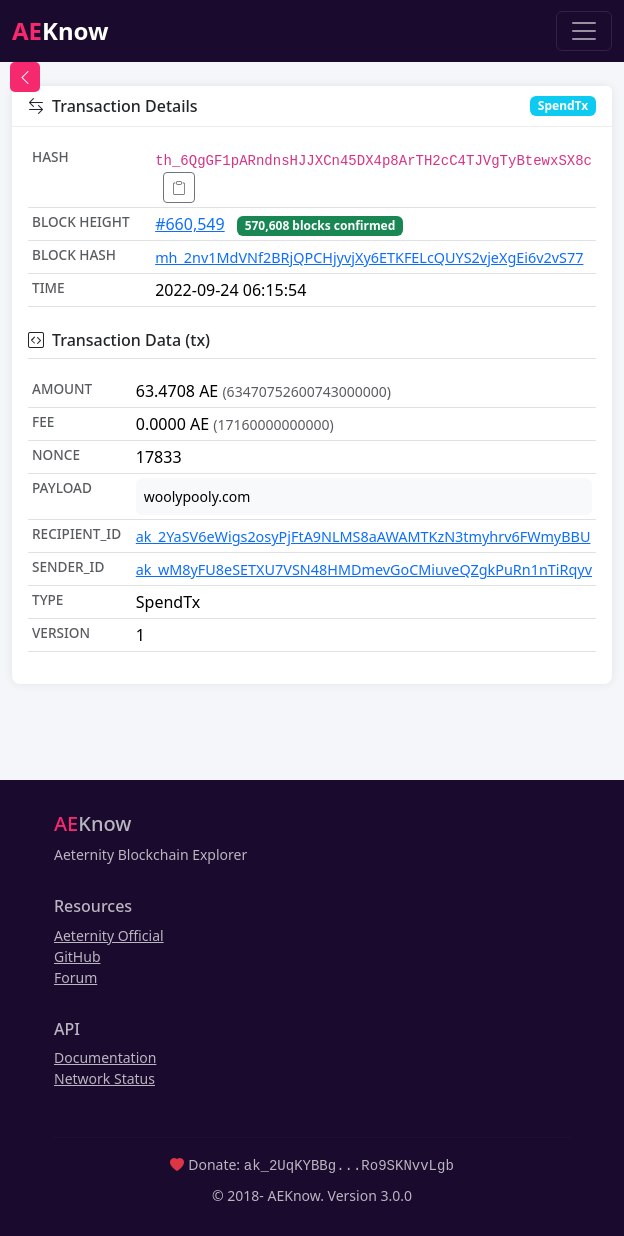 This screenshot has height=1236, width=624. What do you see at coordinates (75, 977) in the screenshot?
I see `Forum` at bounding box center [75, 977].